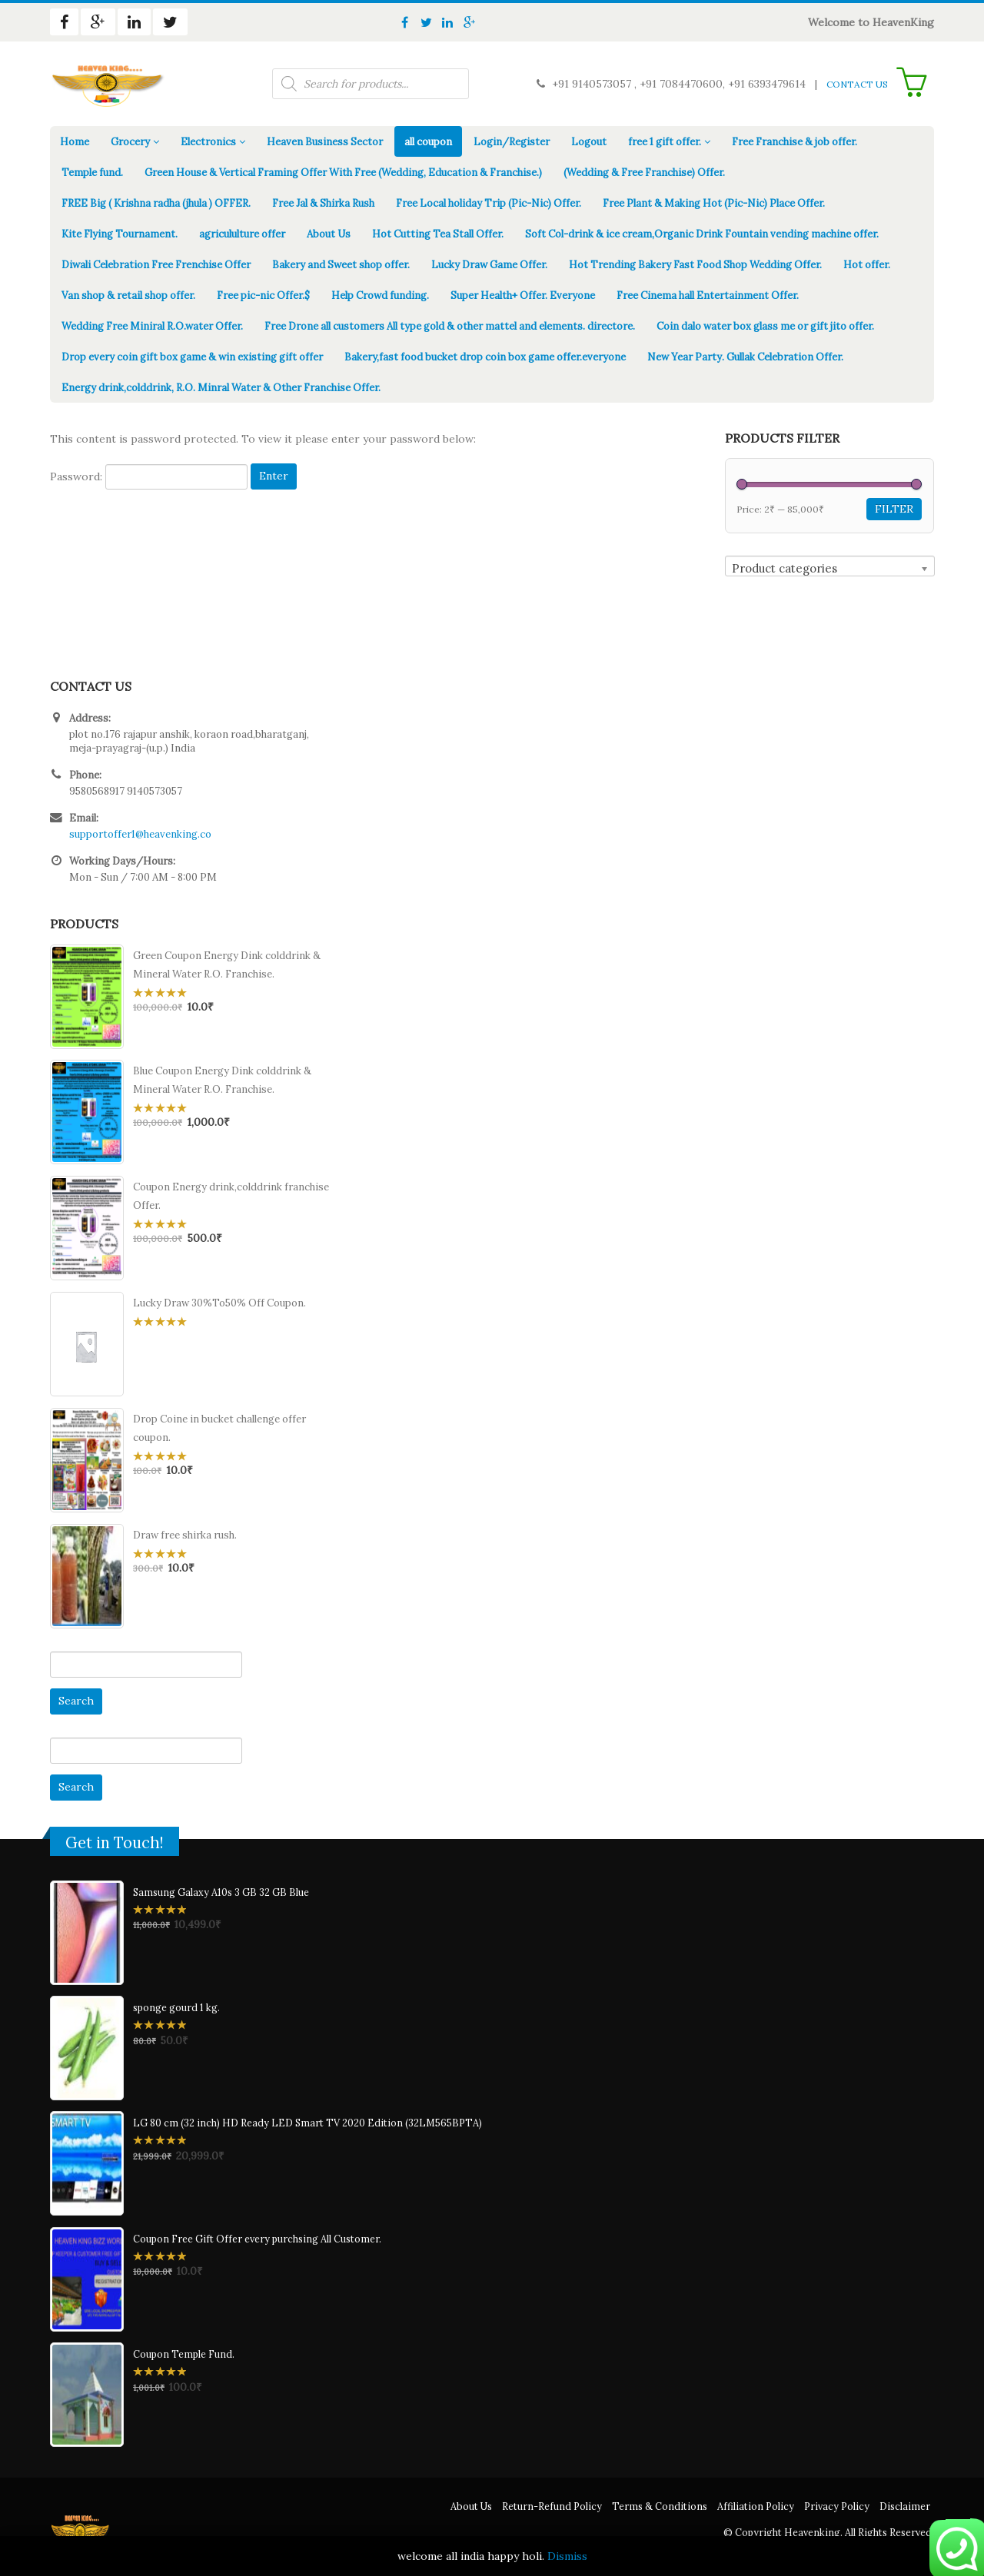  Describe the element at coordinates (512, 141) in the screenshot. I see `Login/Register` at that location.